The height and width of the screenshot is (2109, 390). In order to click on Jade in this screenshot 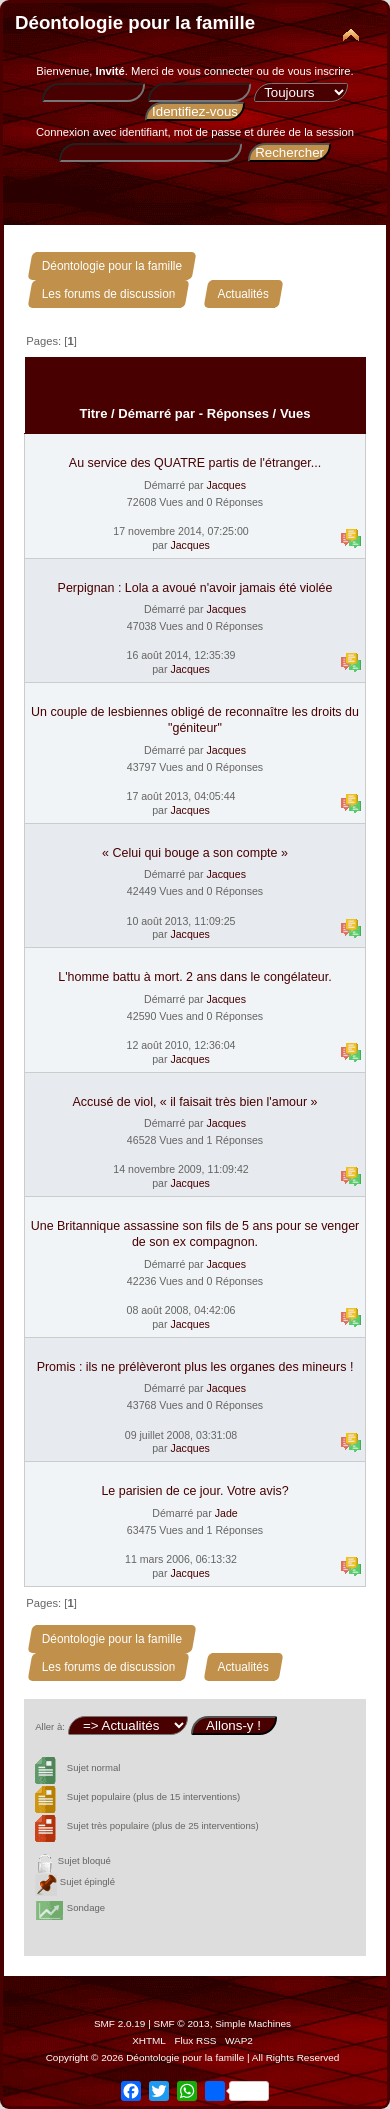, I will do `click(226, 1513)`.